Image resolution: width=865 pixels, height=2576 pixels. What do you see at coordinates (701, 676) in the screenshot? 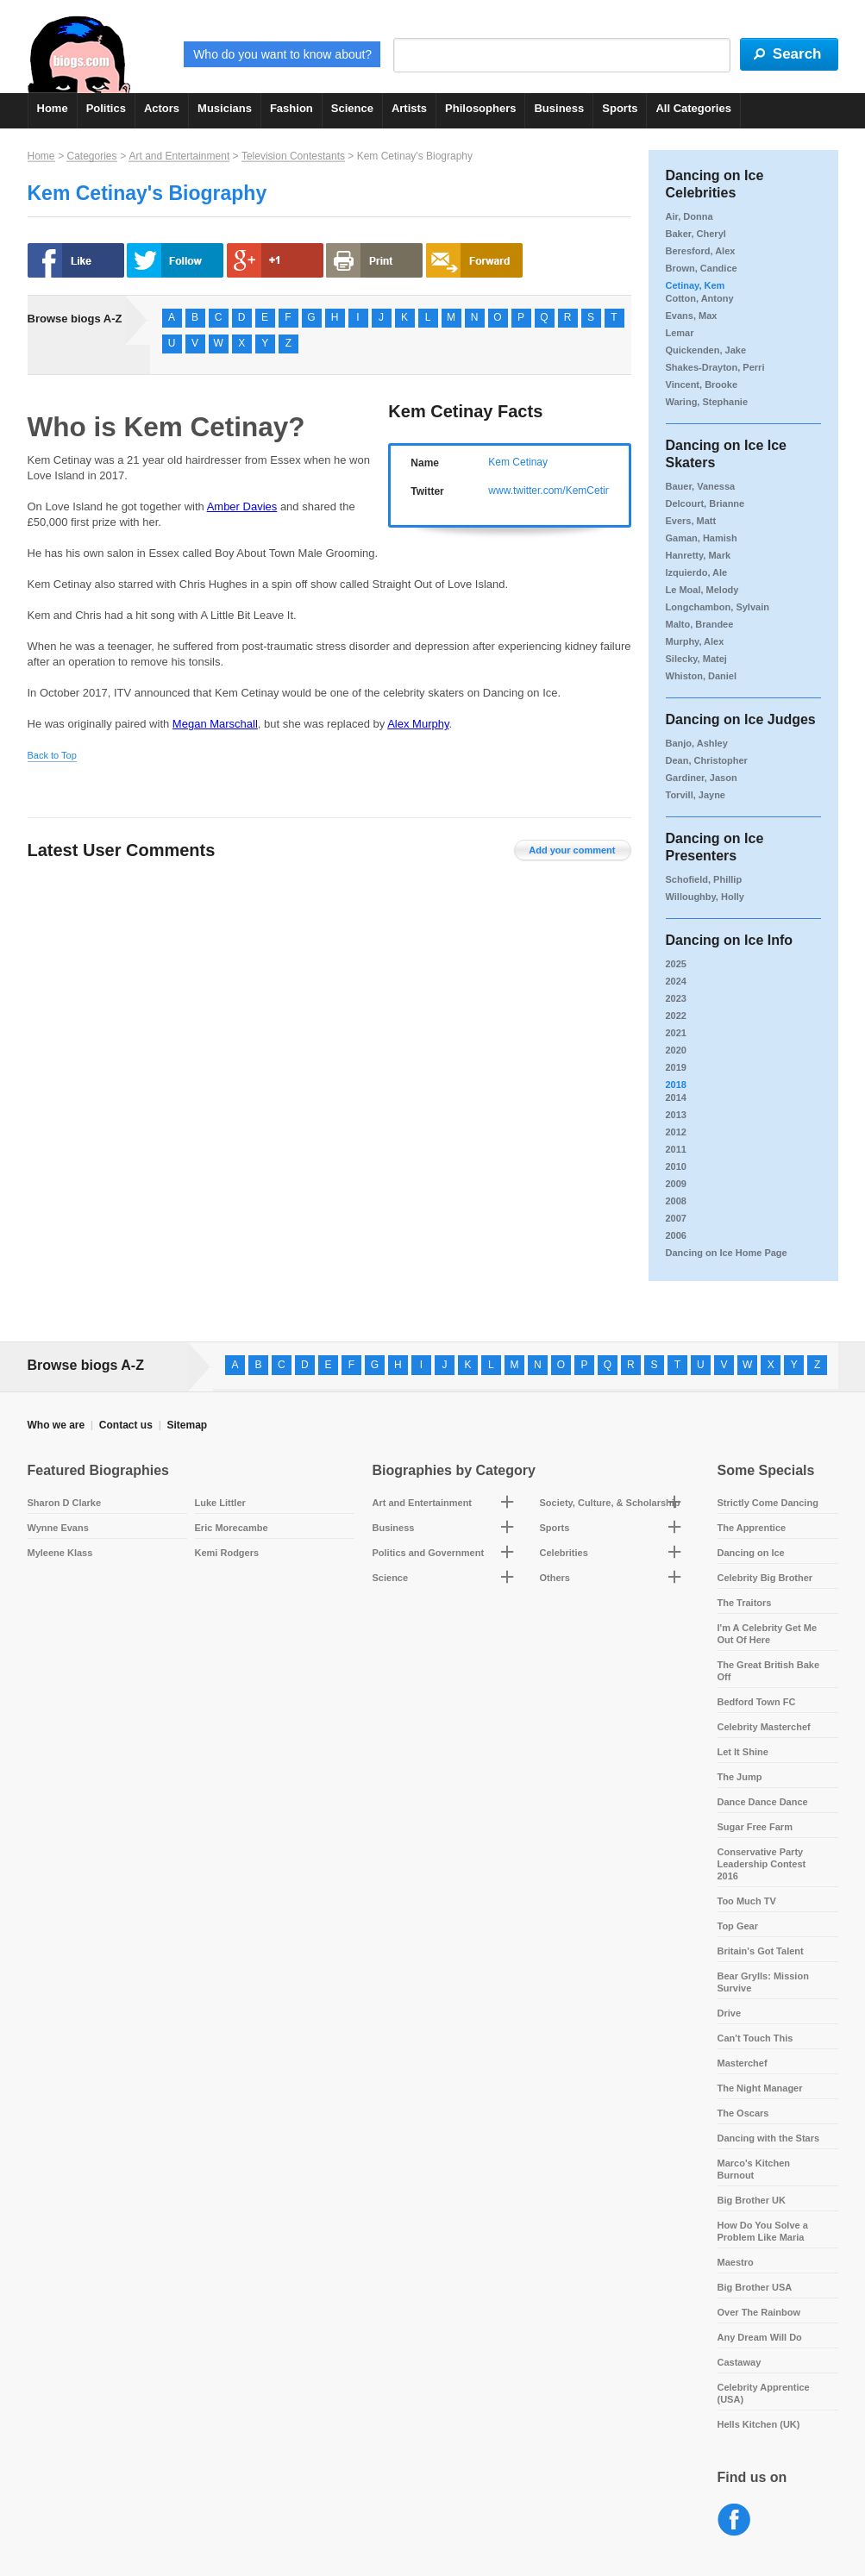
I see `Whiston, Daniel` at bounding box center [701, 676].